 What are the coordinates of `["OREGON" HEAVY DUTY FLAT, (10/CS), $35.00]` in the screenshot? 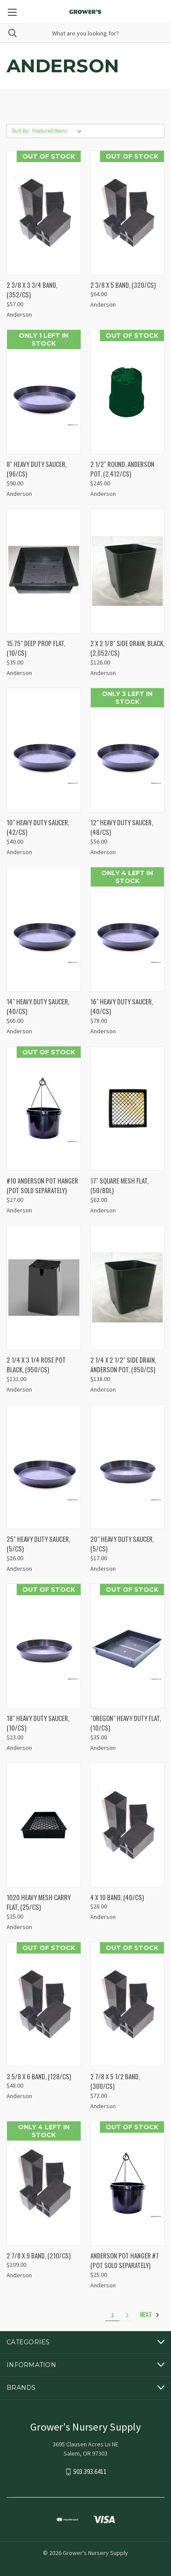 It's located at (127, 1646).